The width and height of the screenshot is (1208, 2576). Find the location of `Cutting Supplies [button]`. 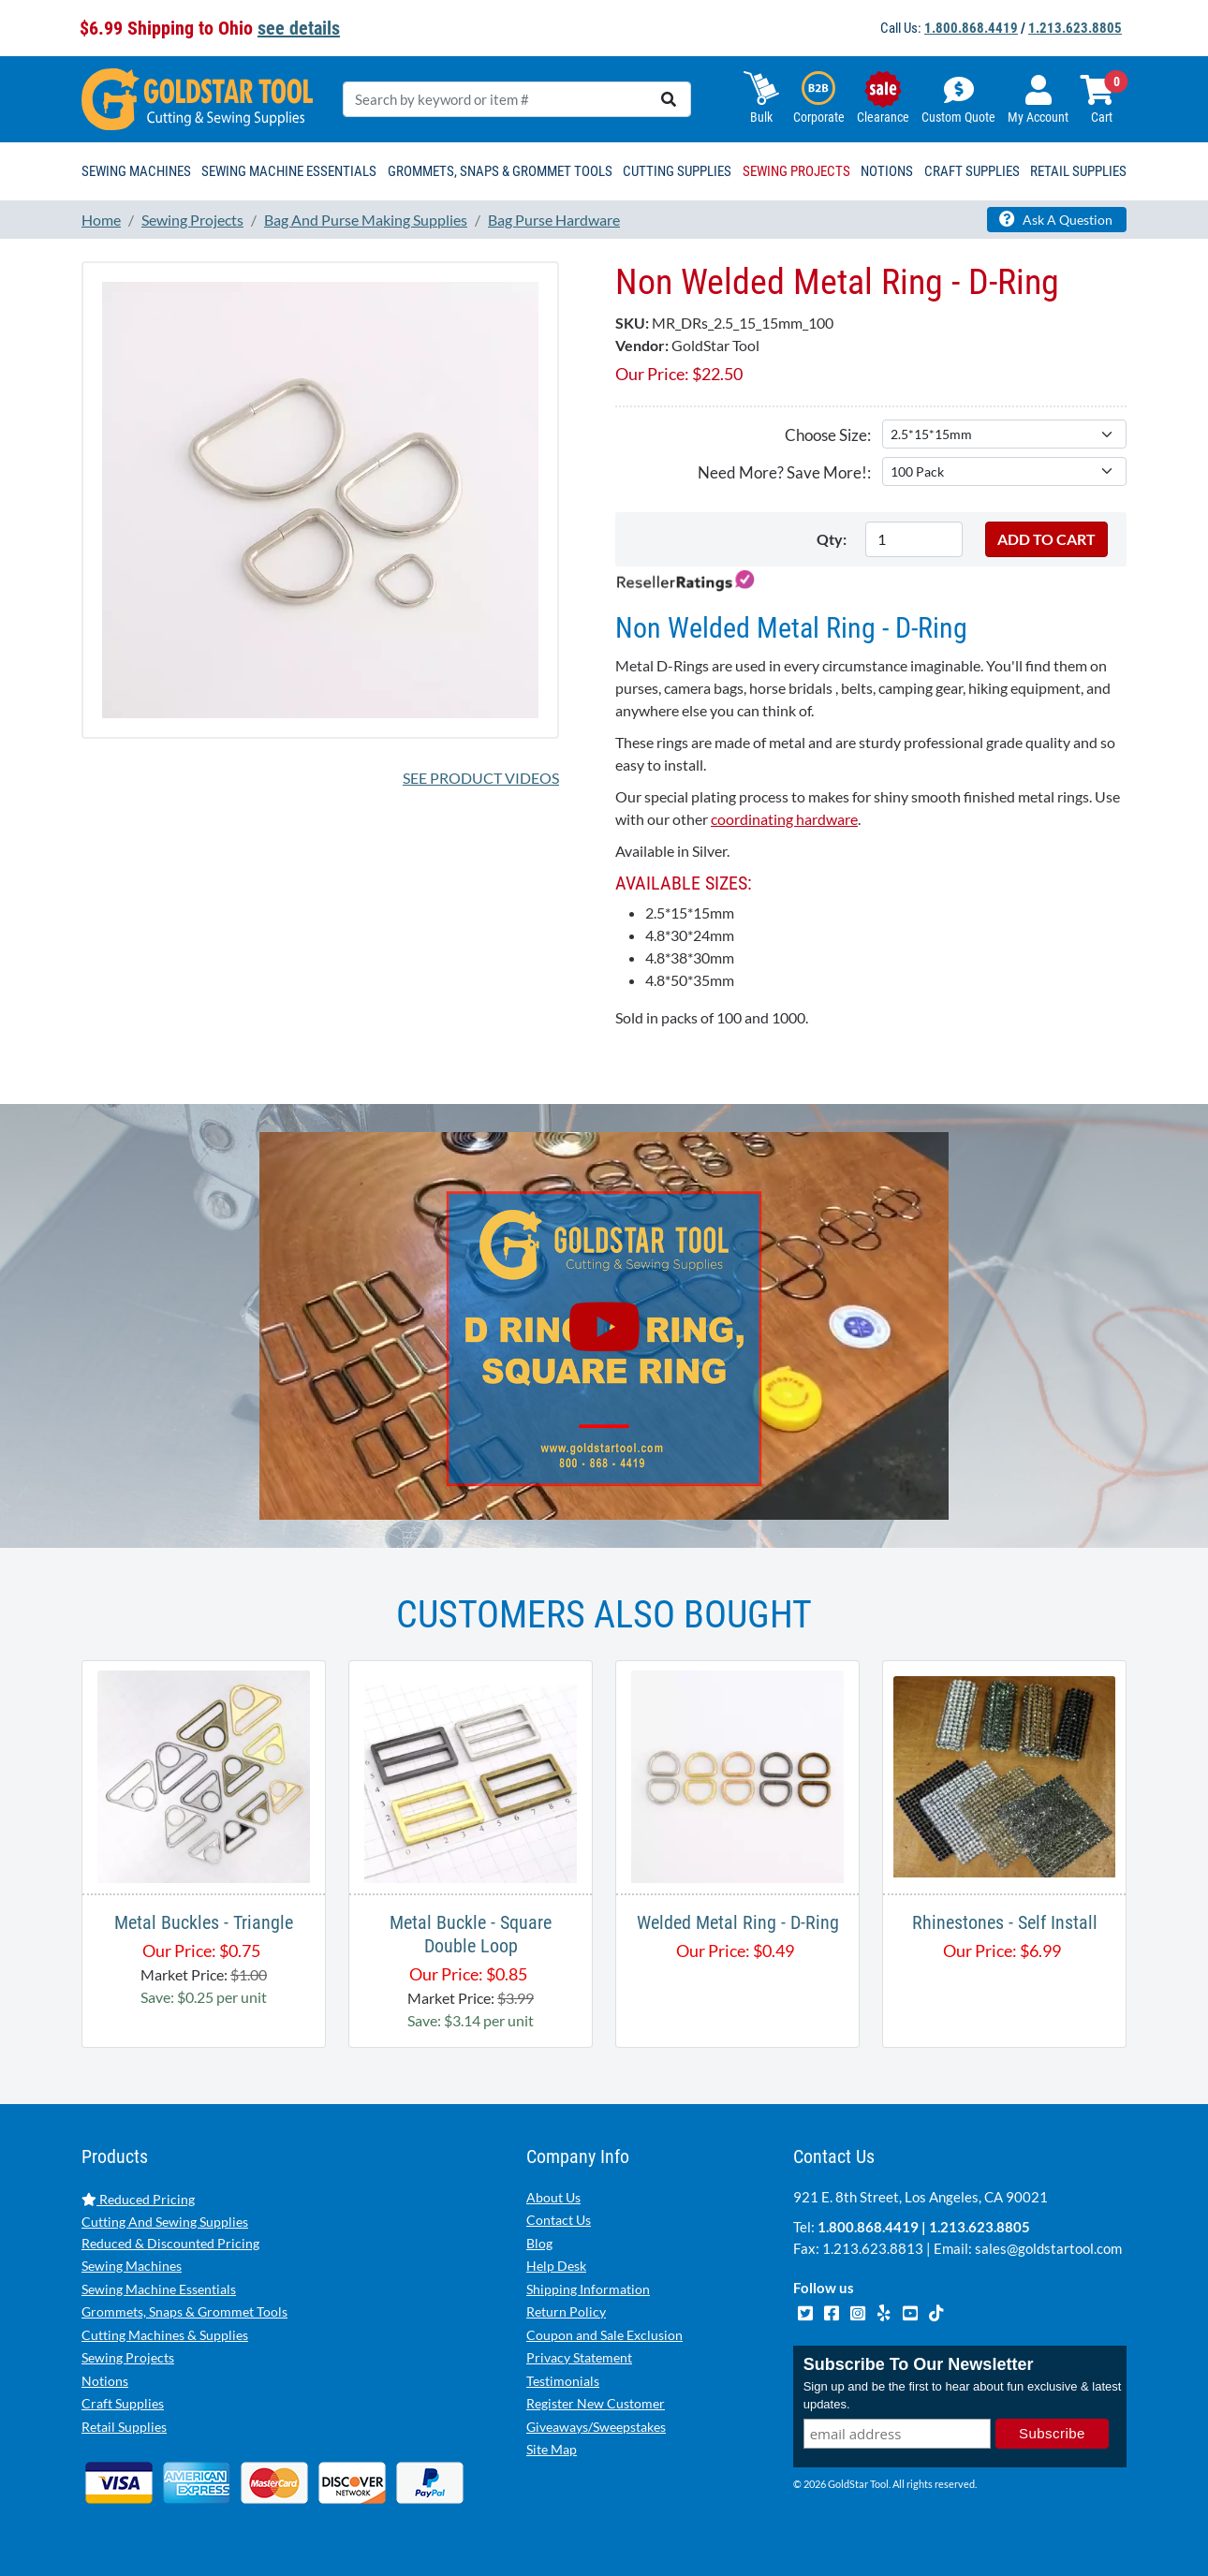

Cutting Supplies [button] is located at coordinates (677, 171).